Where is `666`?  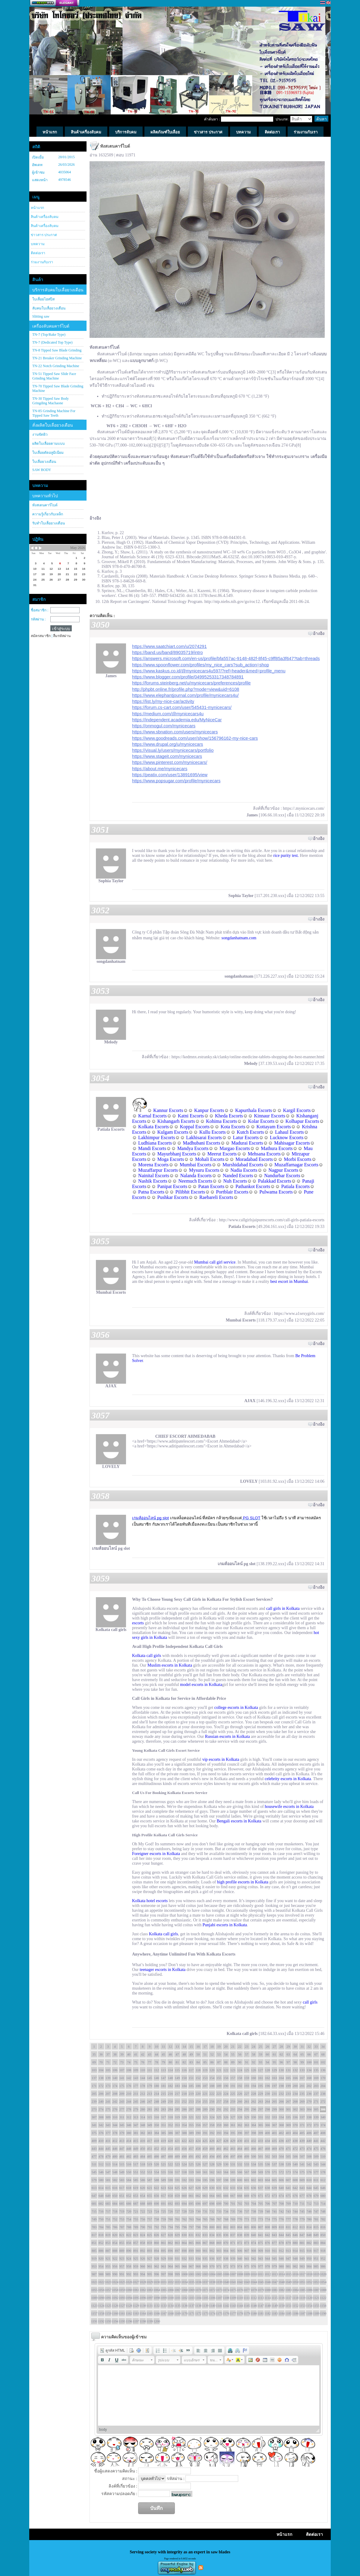
666 is located at coordinates (226, 2195).